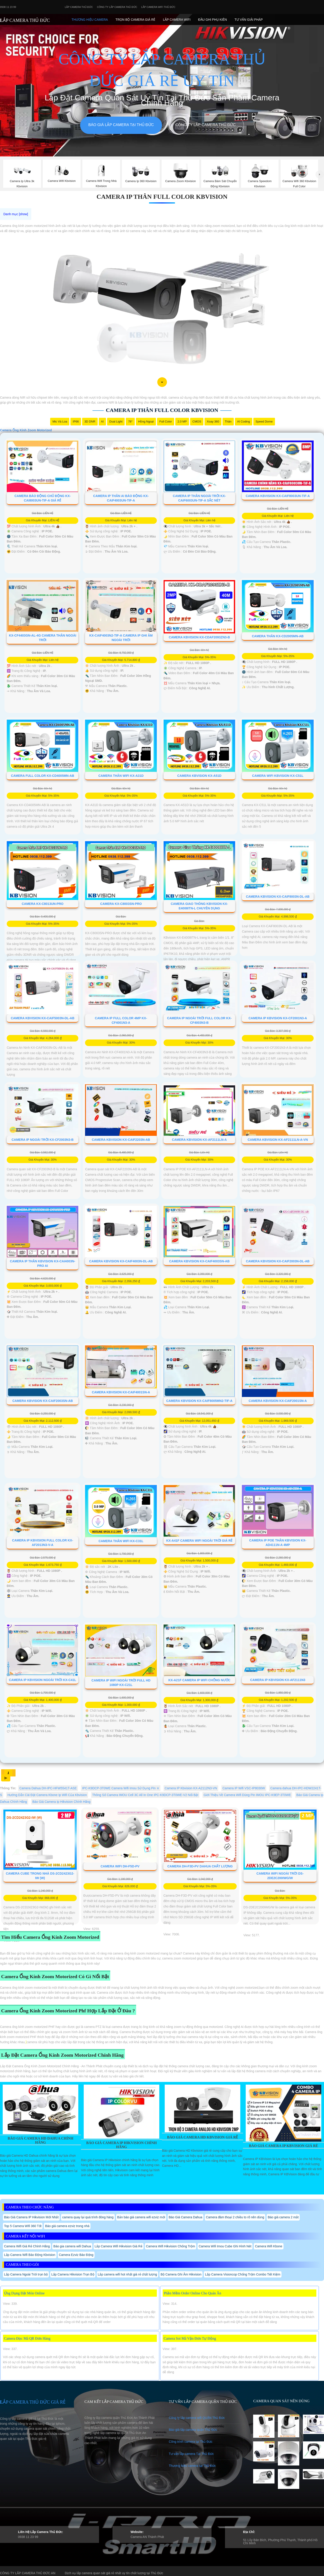 The width and height of the screenshot is (324, 2576). I want to click on Lắp camera Wifi, so click(176, 19).